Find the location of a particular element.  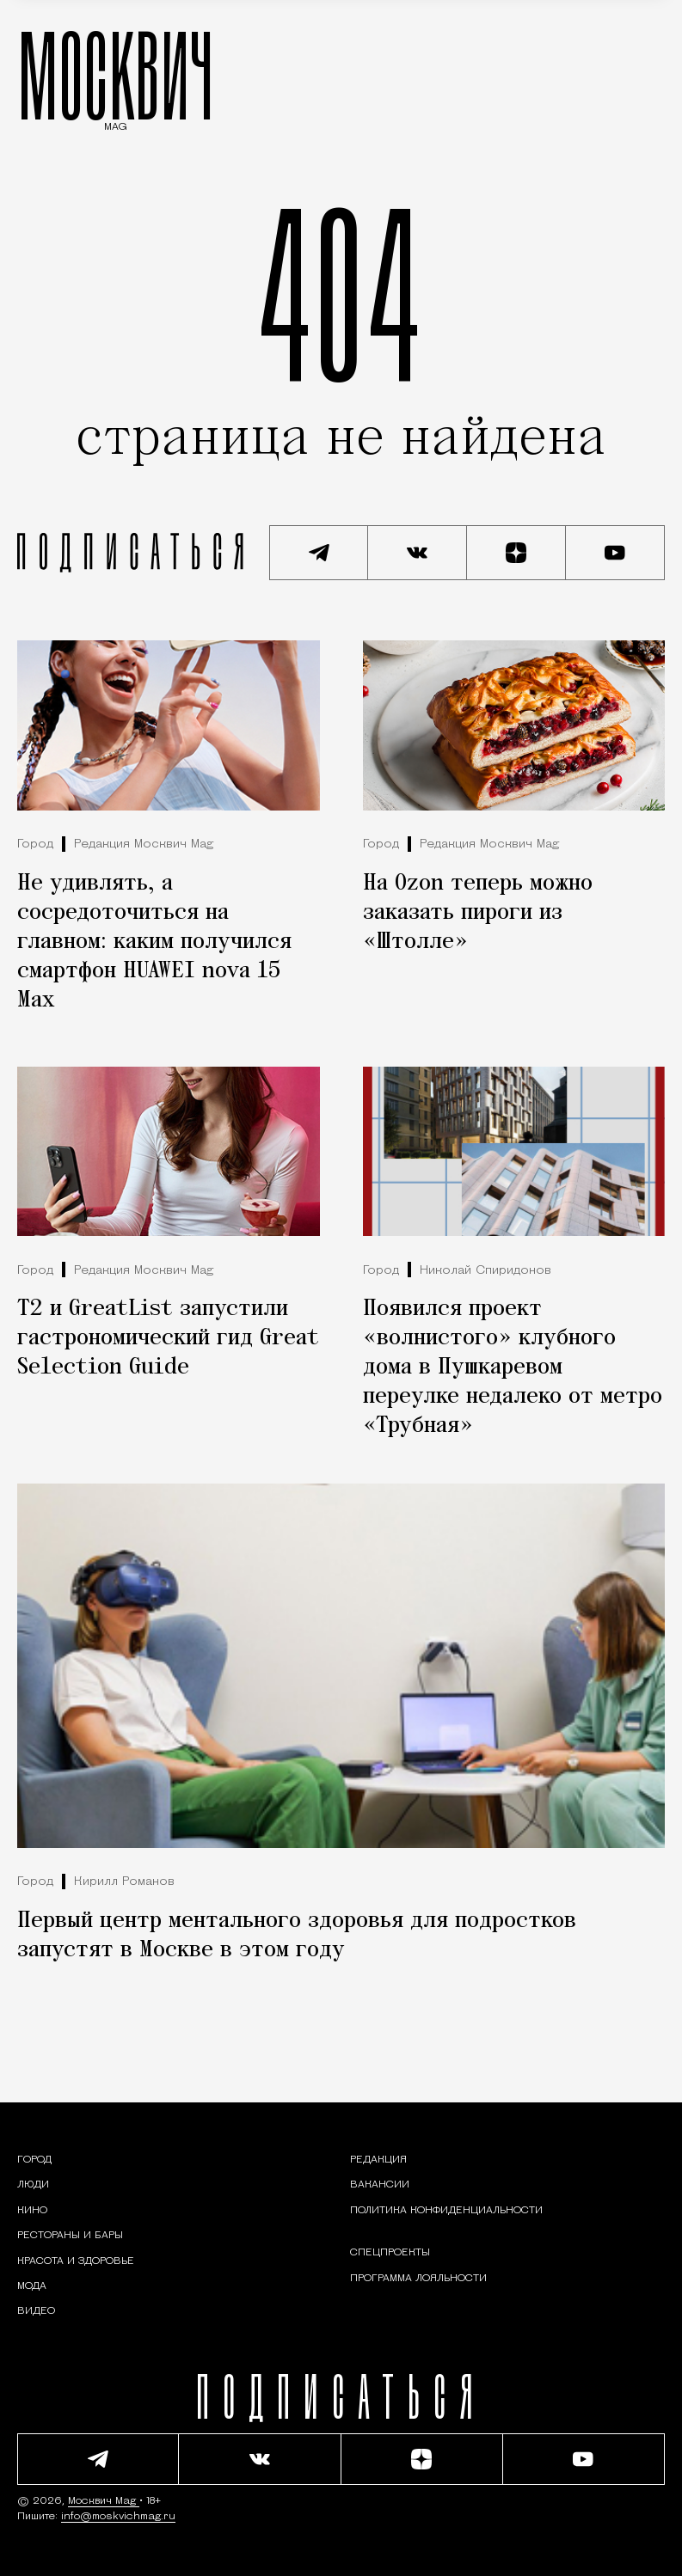

На Ozon теперь можно заказать пироги из «Штолле» is located at coordinates (478, 913).